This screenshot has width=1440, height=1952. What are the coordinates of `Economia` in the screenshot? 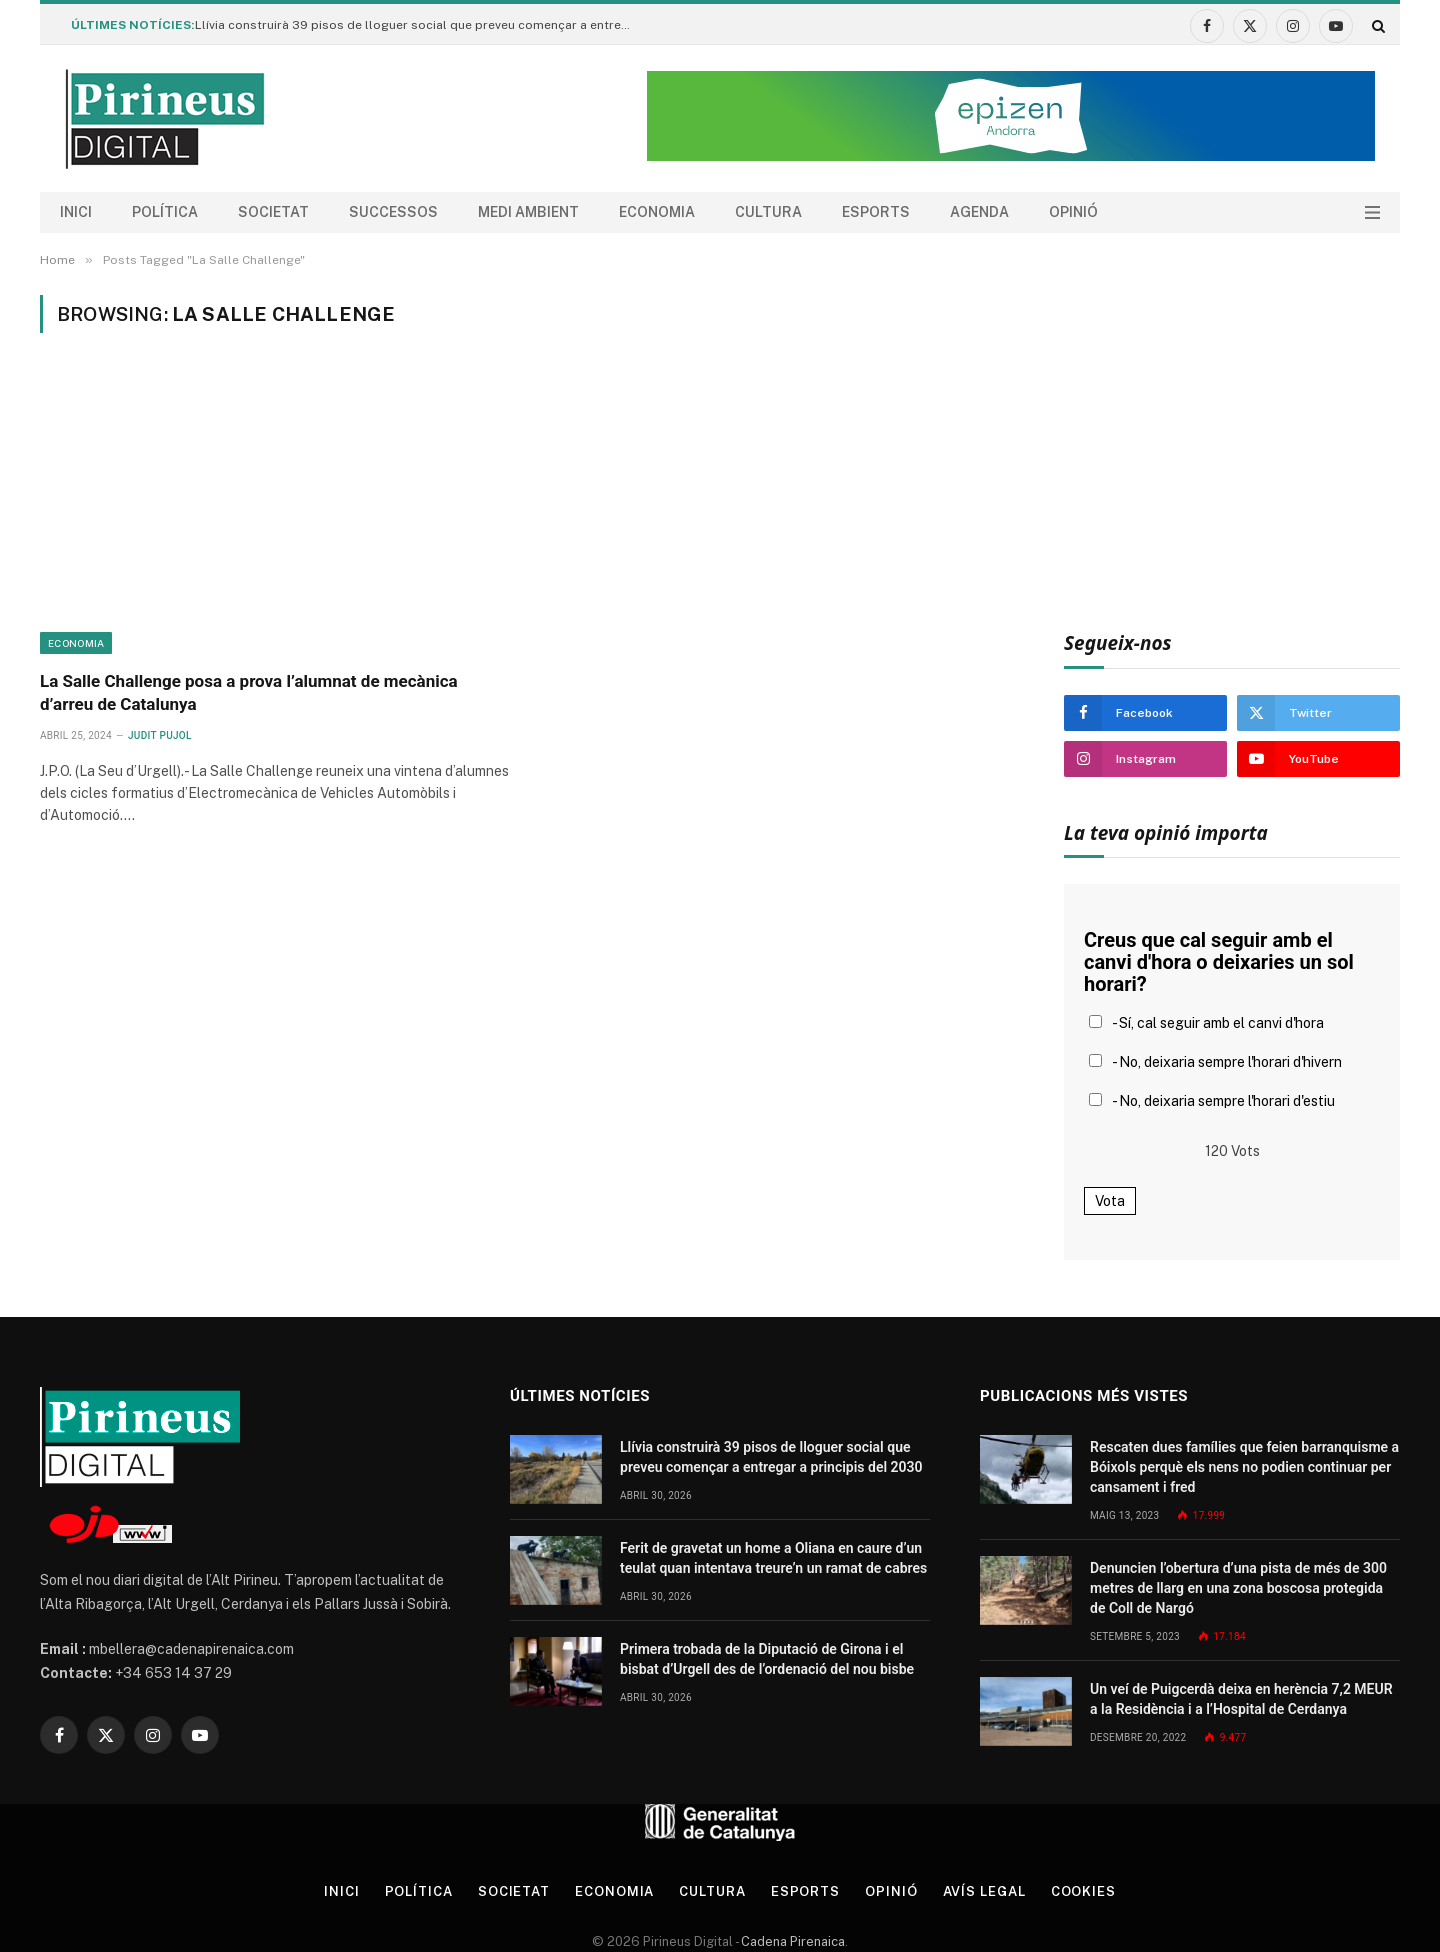 It's located at (657, 212).